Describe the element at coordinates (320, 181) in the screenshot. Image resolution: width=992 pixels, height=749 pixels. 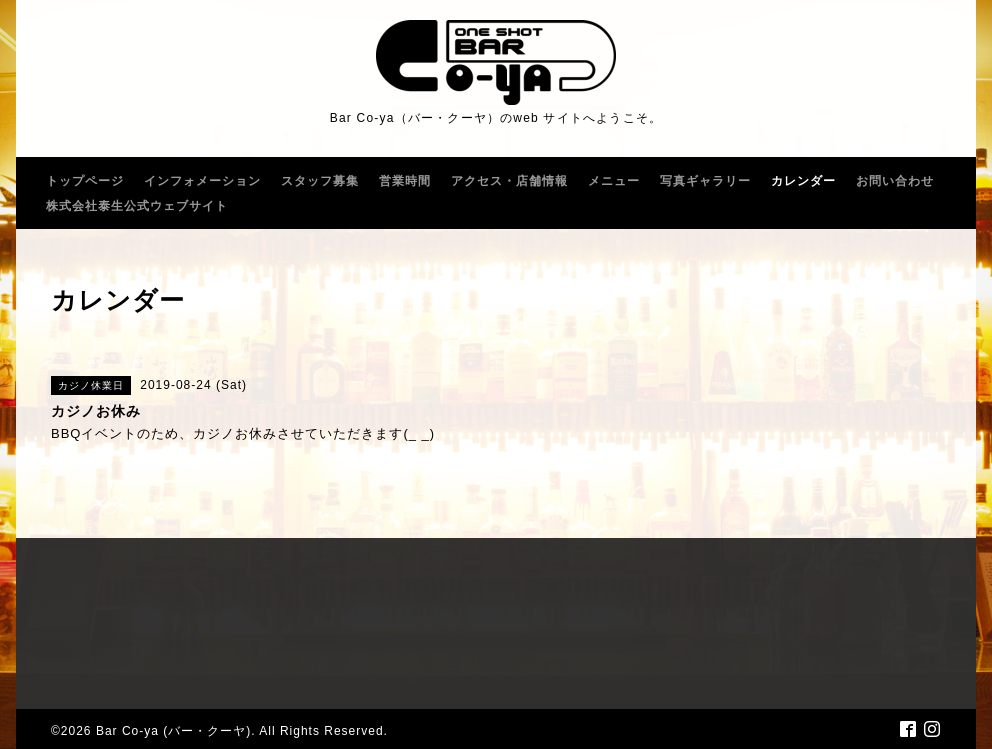
I see `スタッフ募集` at that location.